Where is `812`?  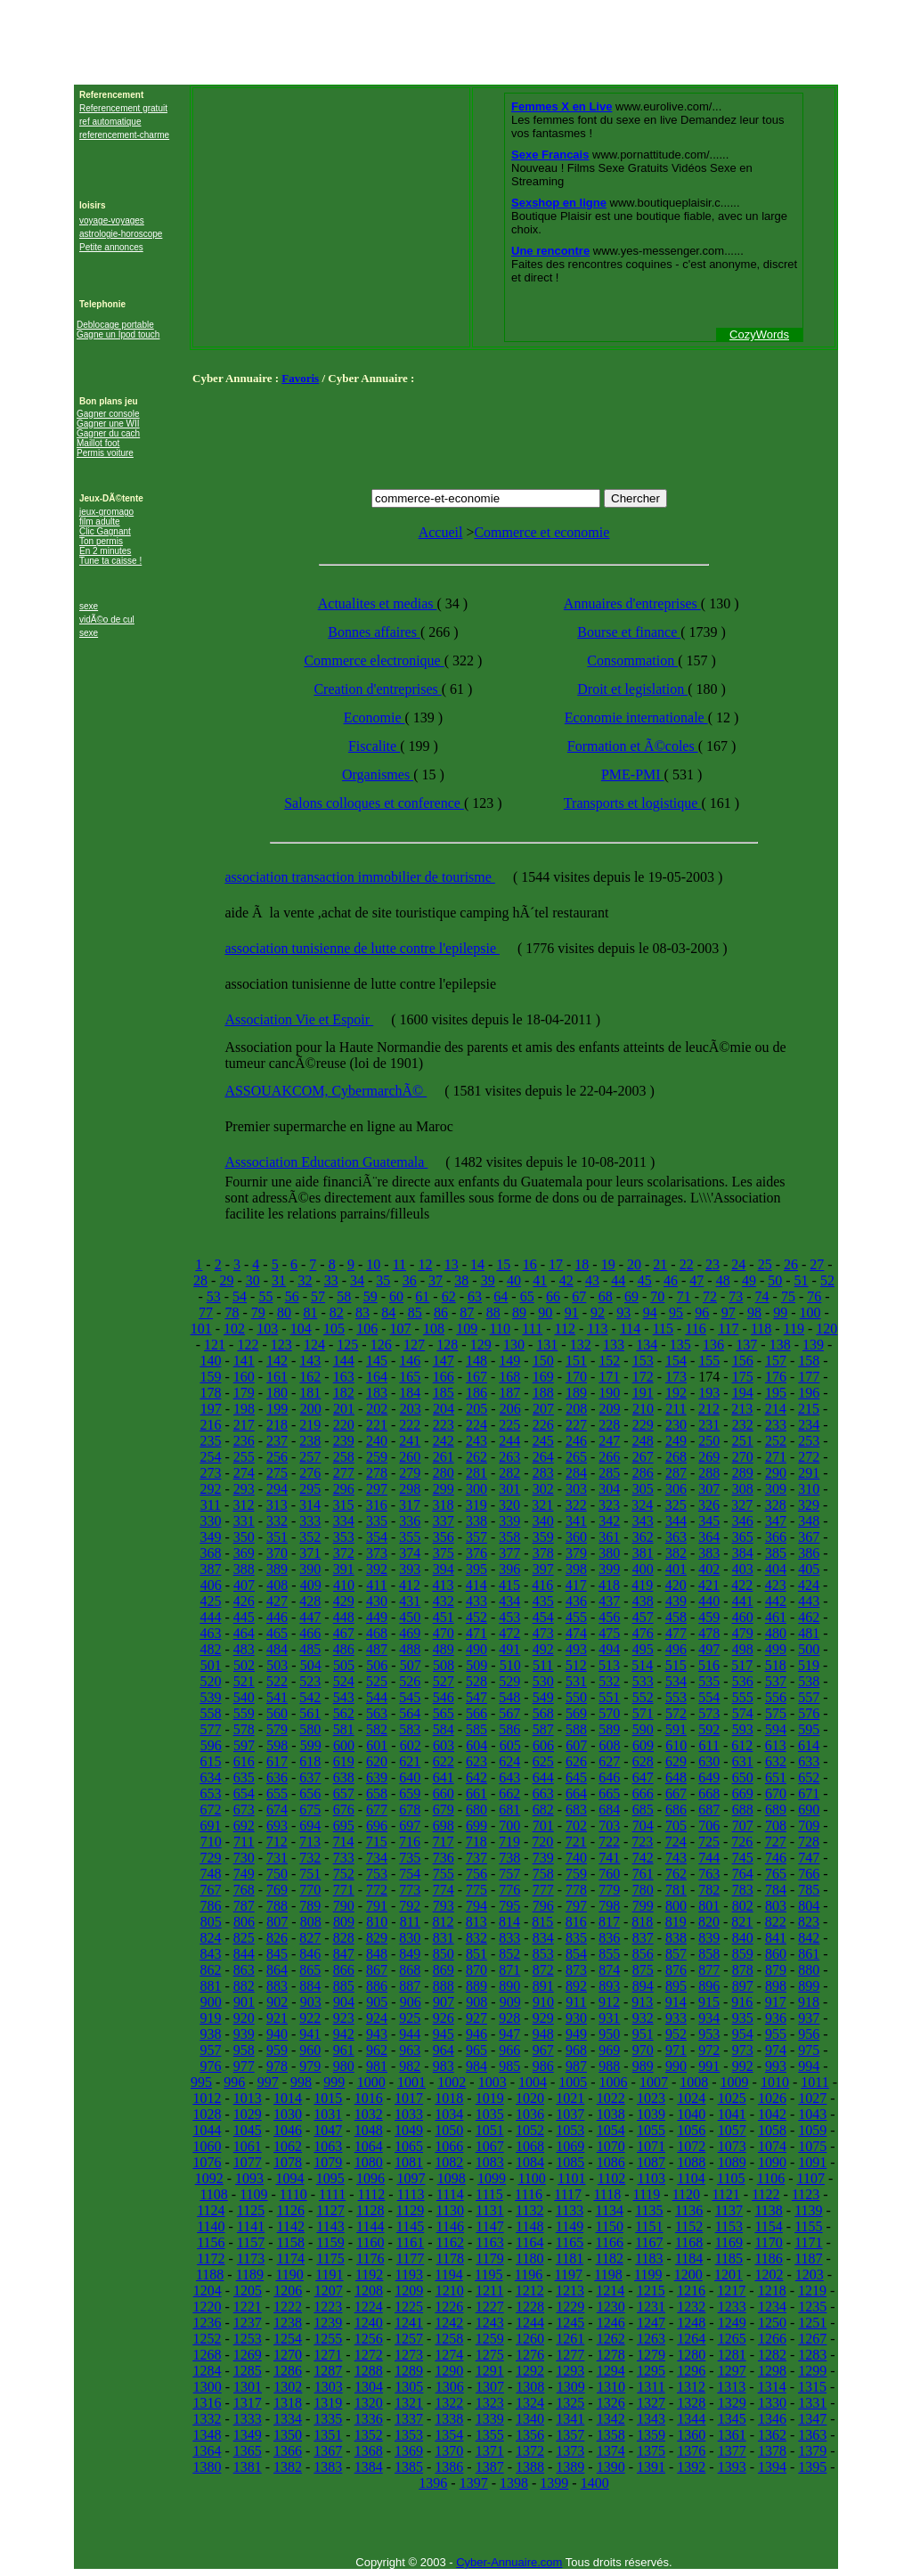 812 is located at coordinates (442, 1921).